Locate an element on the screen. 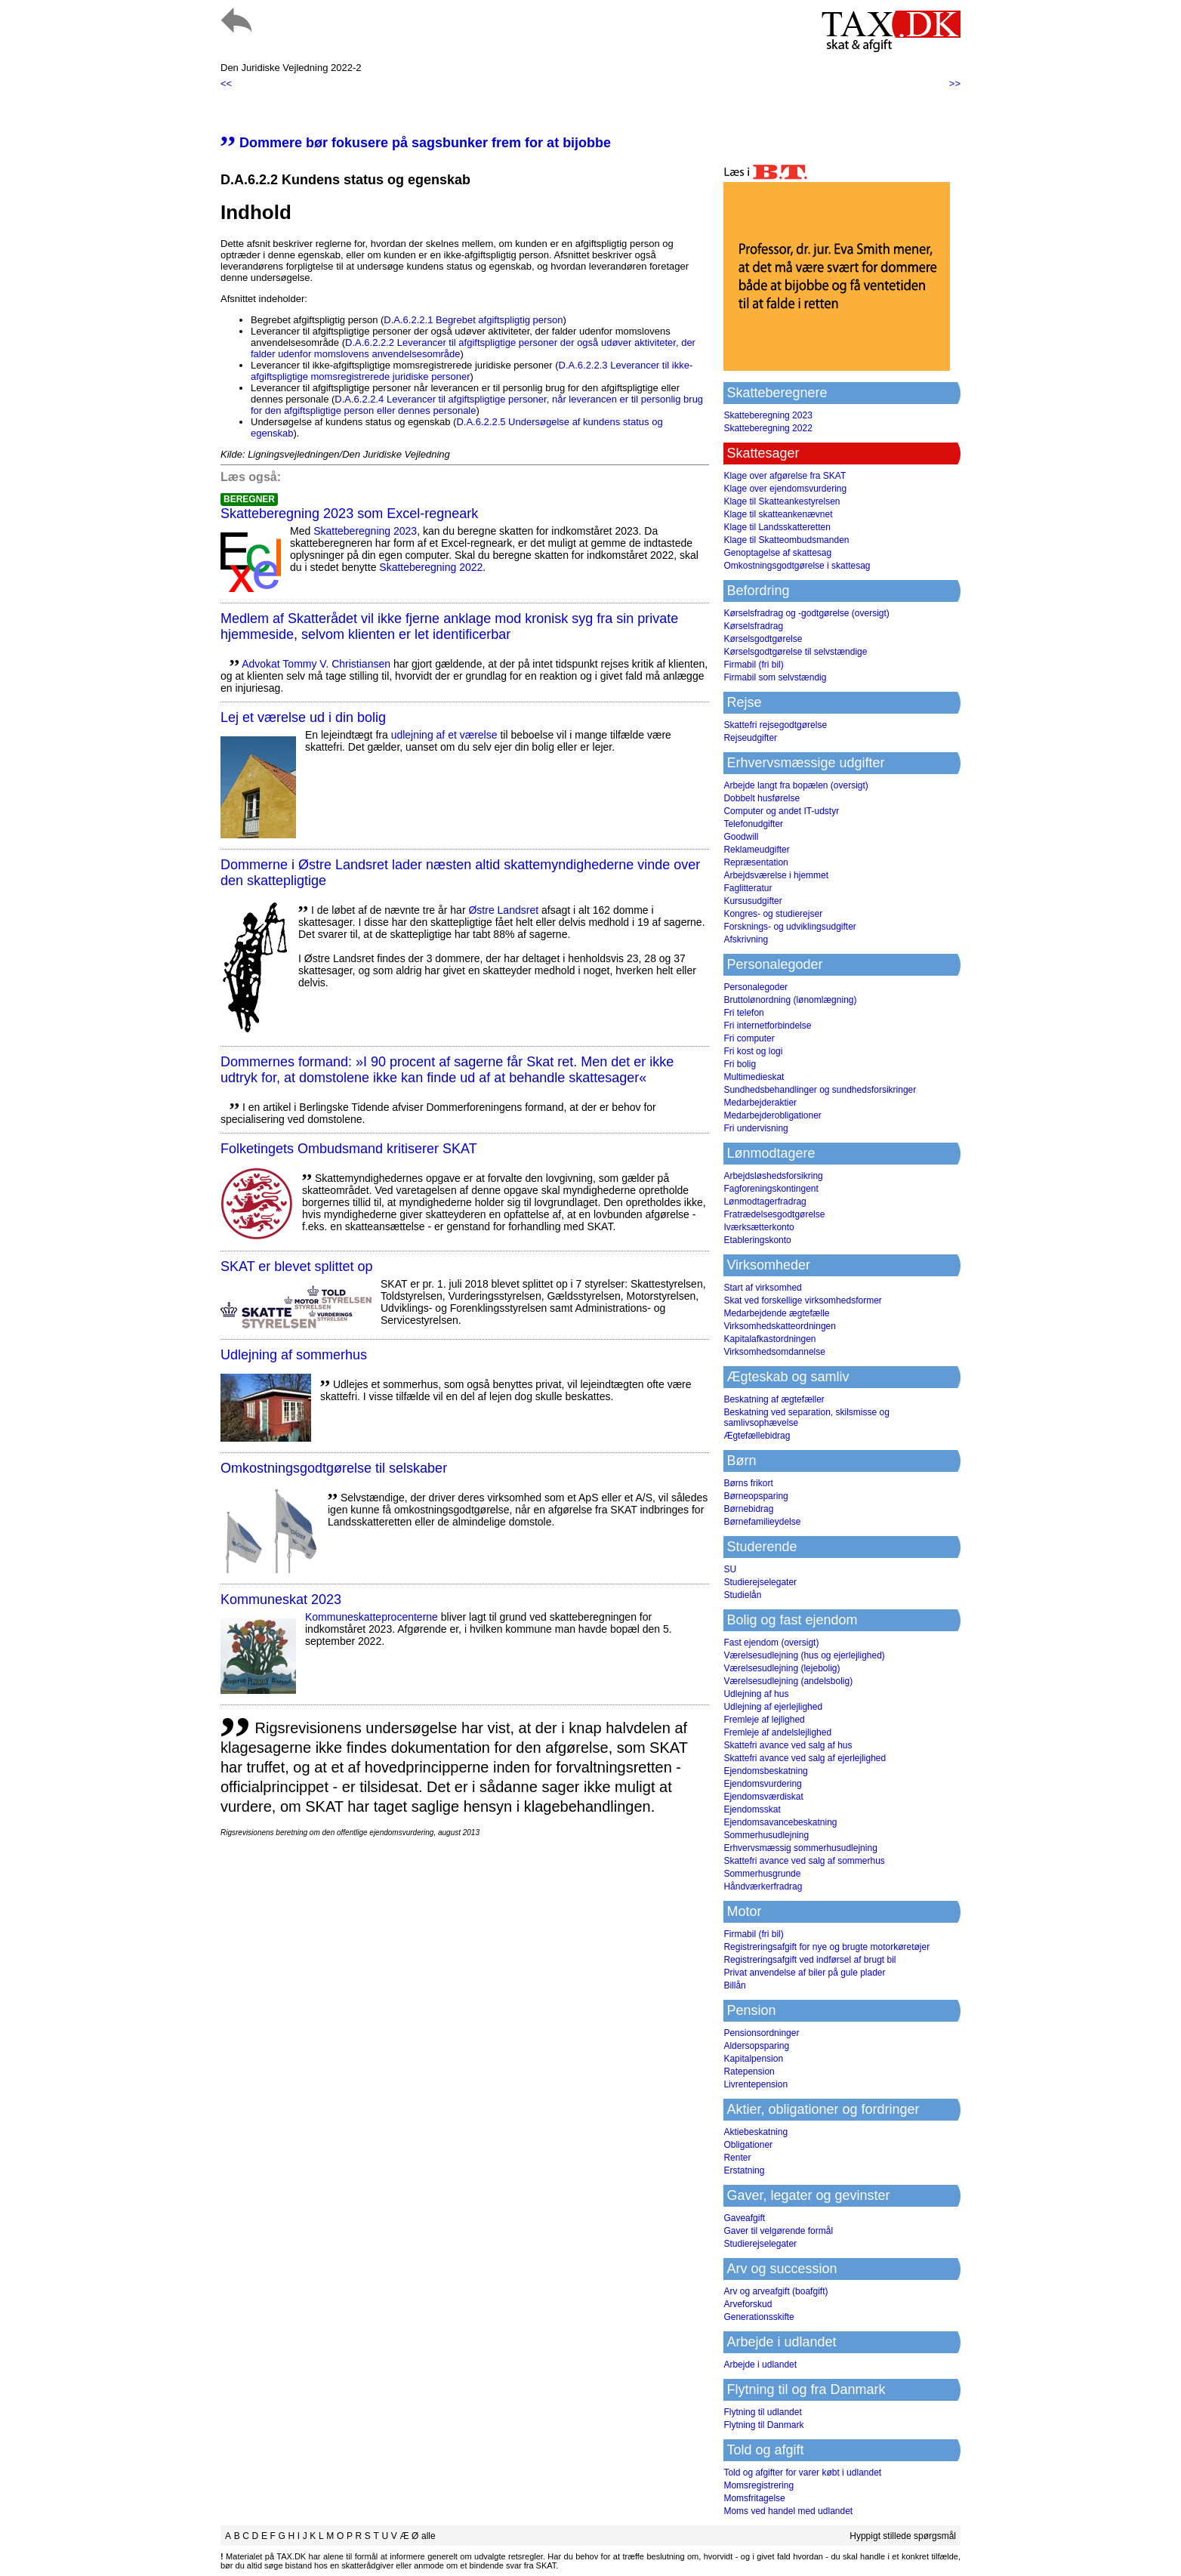 This screenshot has width=1181, height=2576. D.A.6.2.2.1 Begrebet afgiftspligtig person is located at coordinates (473, 319).